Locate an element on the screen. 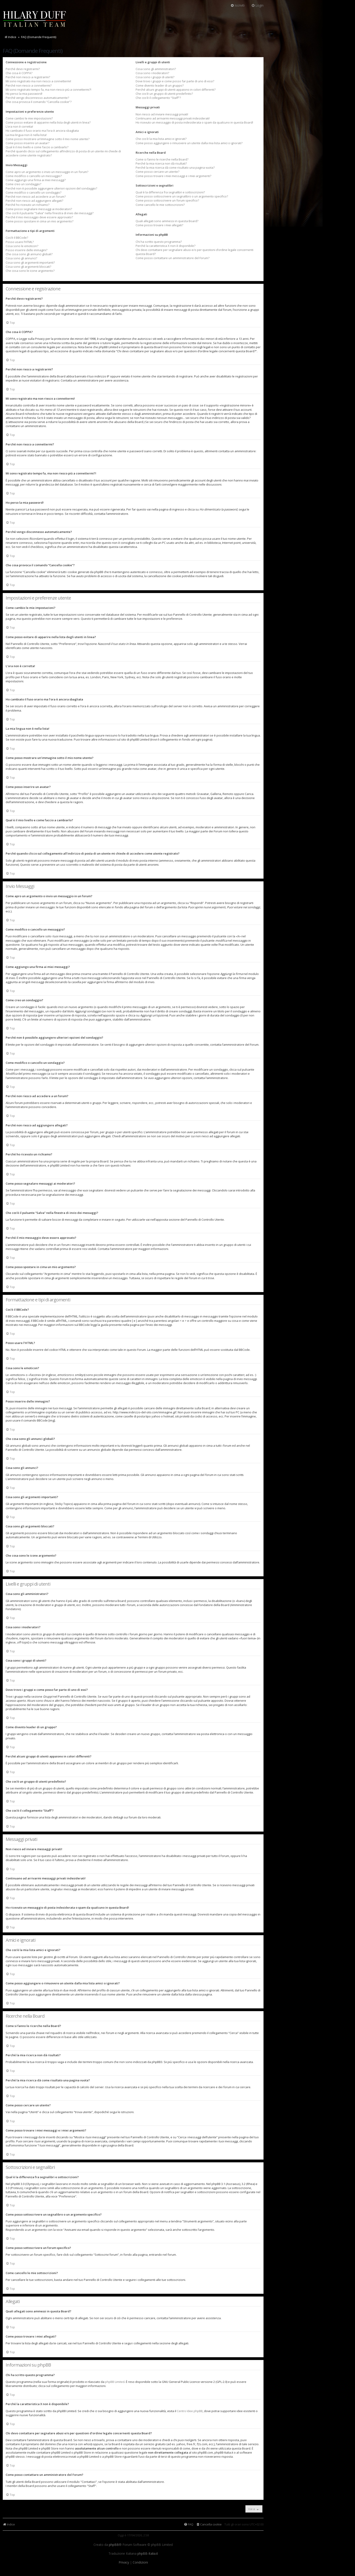 The image size is (355, 2576). Cosa sono gli annunci? is located at coordinates (21, 258).